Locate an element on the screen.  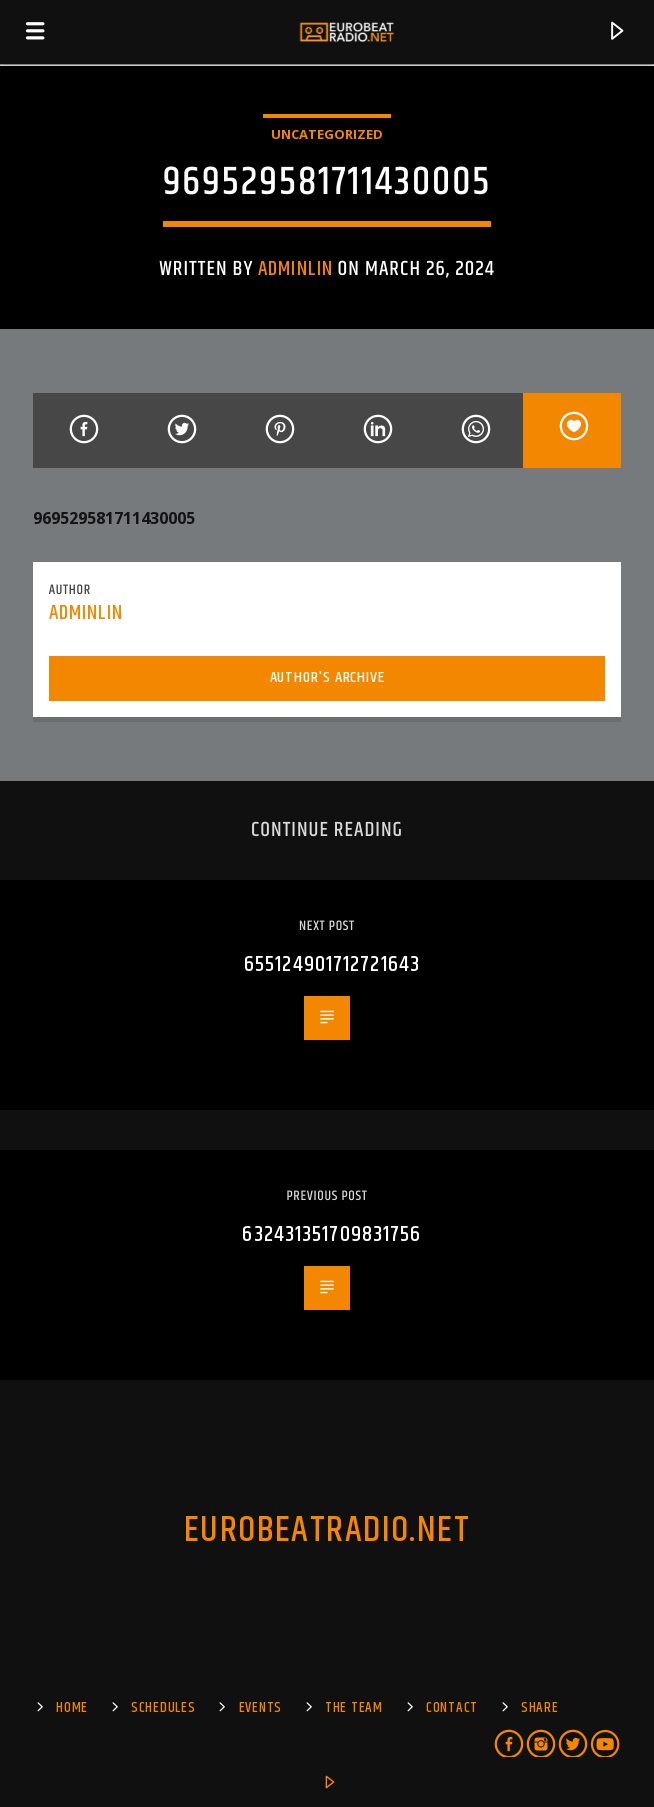
The Team is located at coordinates (354, 1708).